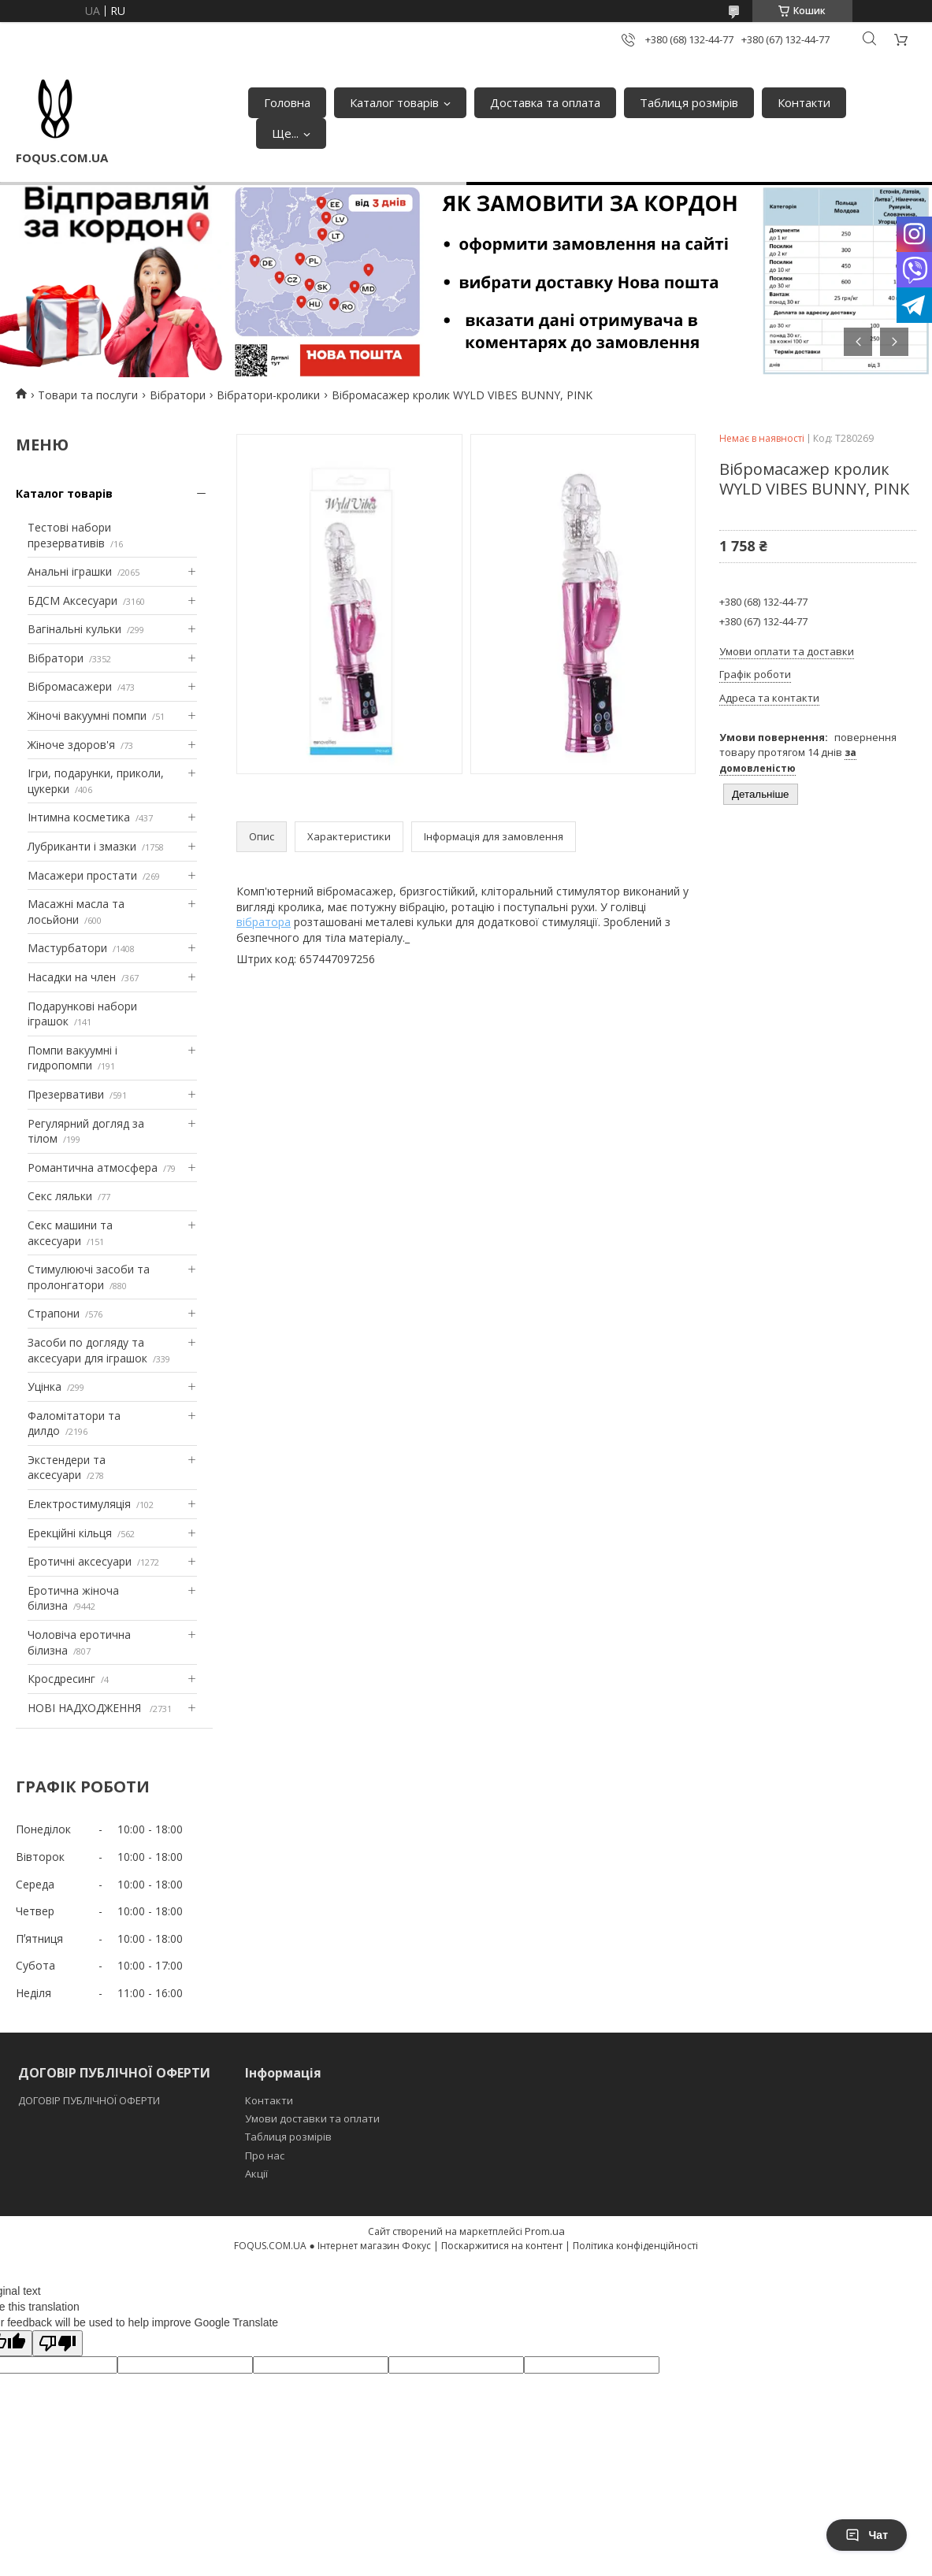 Image resolution: width=932 pixels, height=2576 pixels. Describe the element at coordinates (60, 1195) in the screenshot. I see `Секс ляльки` at that location.